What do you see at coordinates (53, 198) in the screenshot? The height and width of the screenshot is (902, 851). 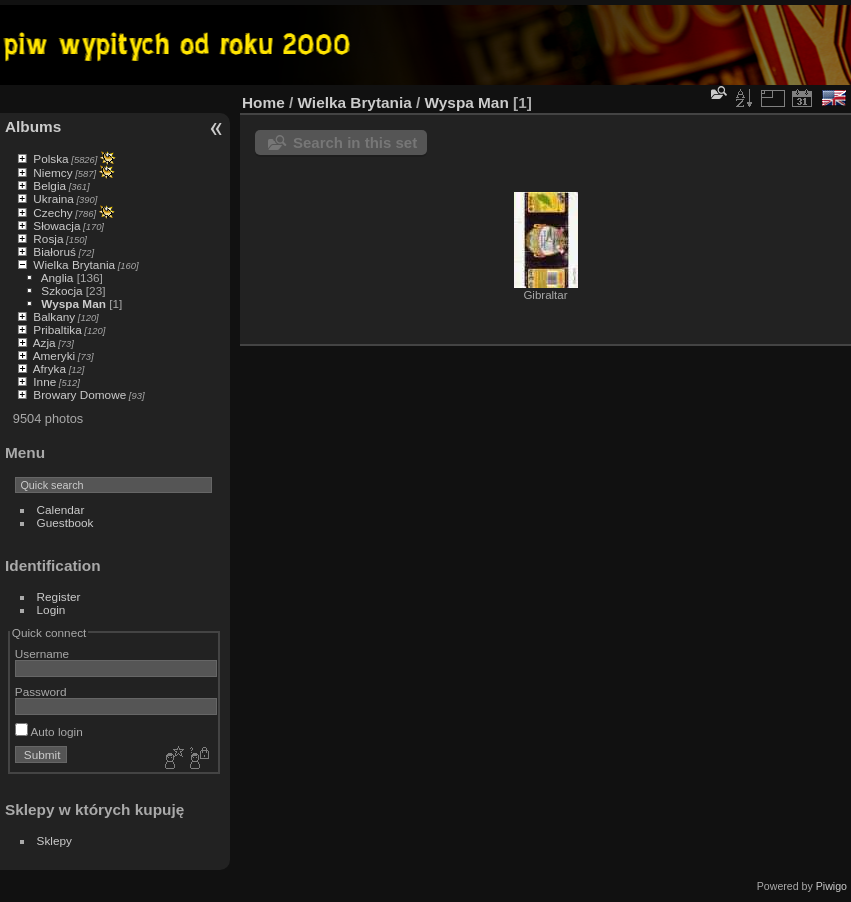 I see `Ukraina` at bounding box center [53, 198].